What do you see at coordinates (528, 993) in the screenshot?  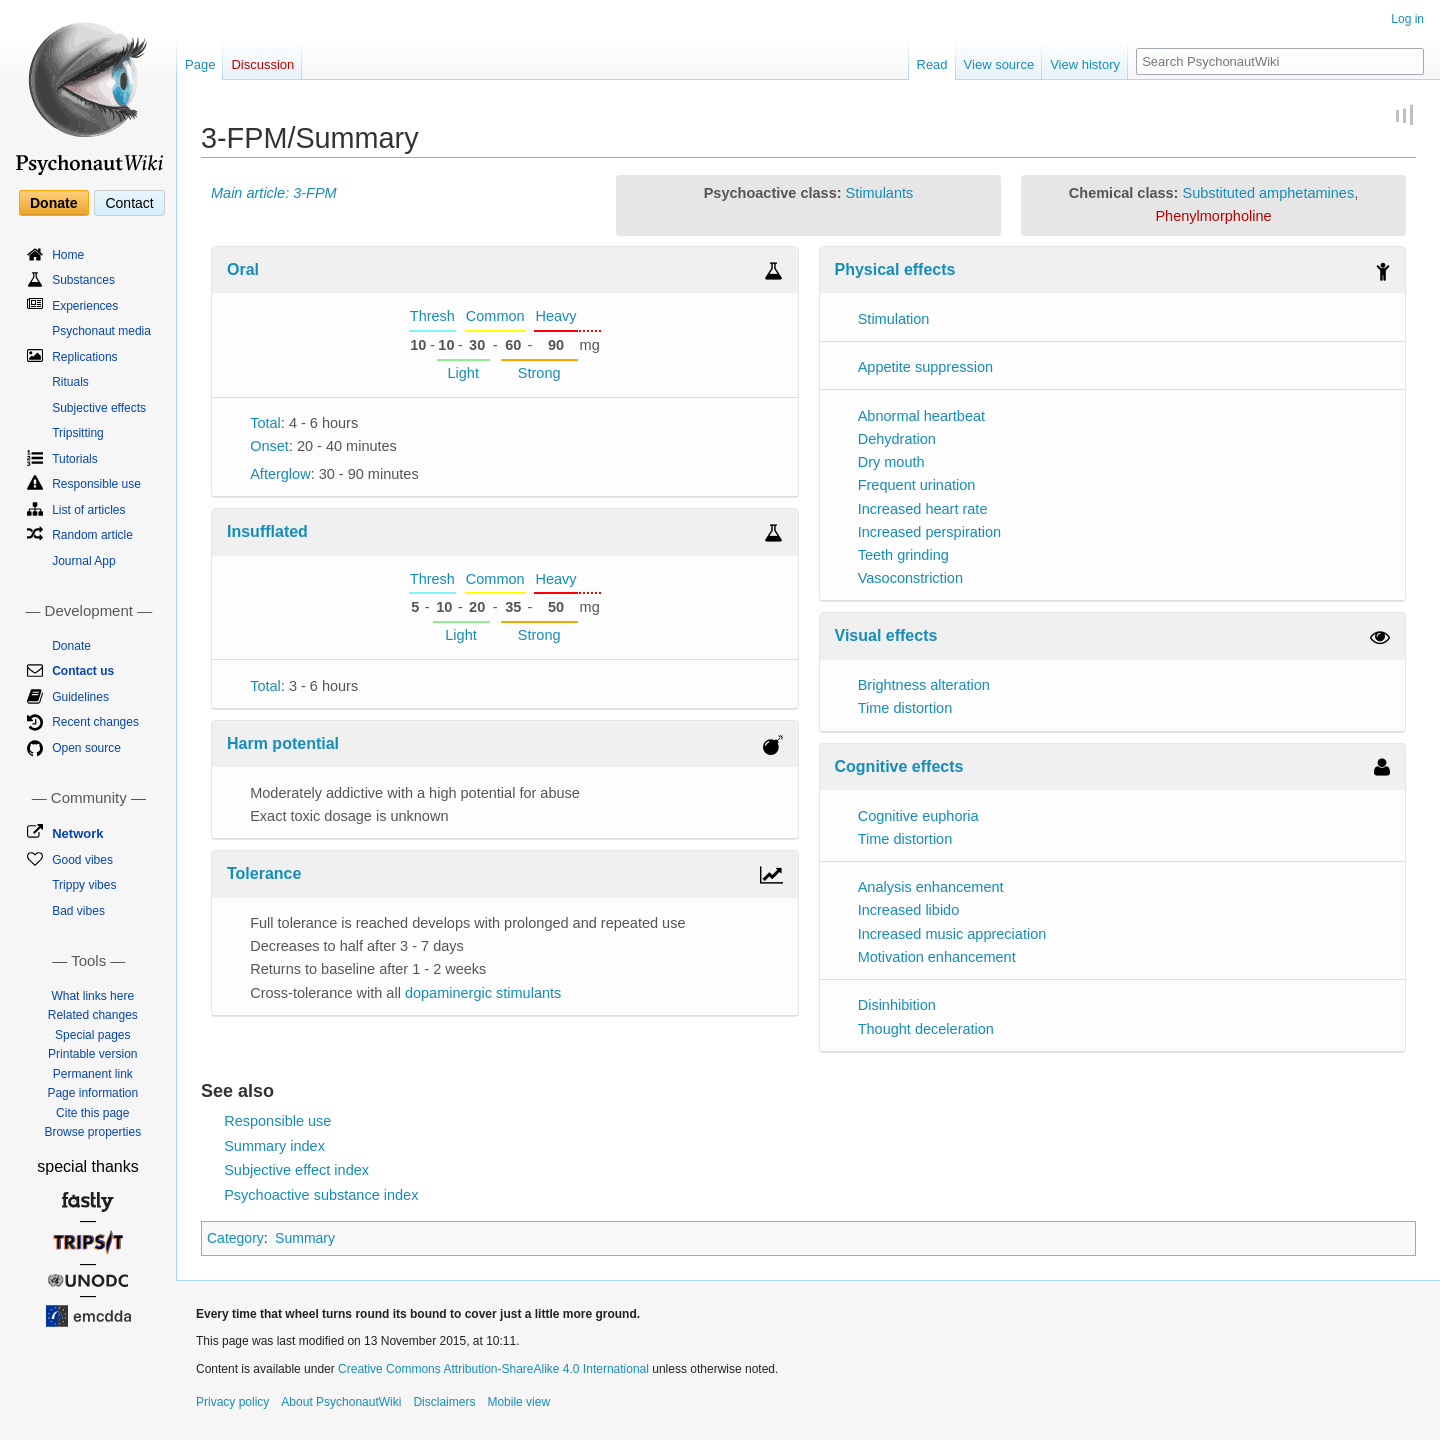 I see `stimulants` at bounding box center [528, 993].